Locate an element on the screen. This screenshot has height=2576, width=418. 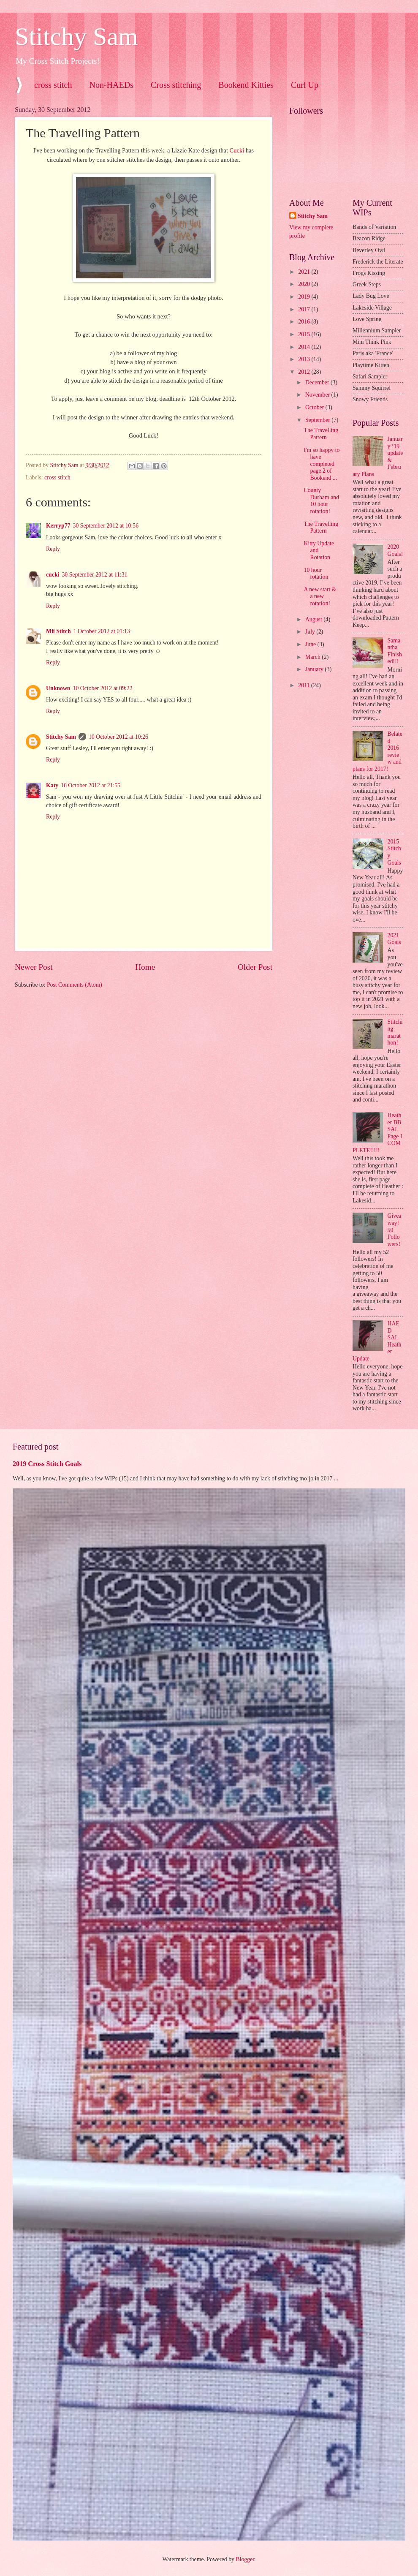
2021 Goals is located at coordinates (394, 939).